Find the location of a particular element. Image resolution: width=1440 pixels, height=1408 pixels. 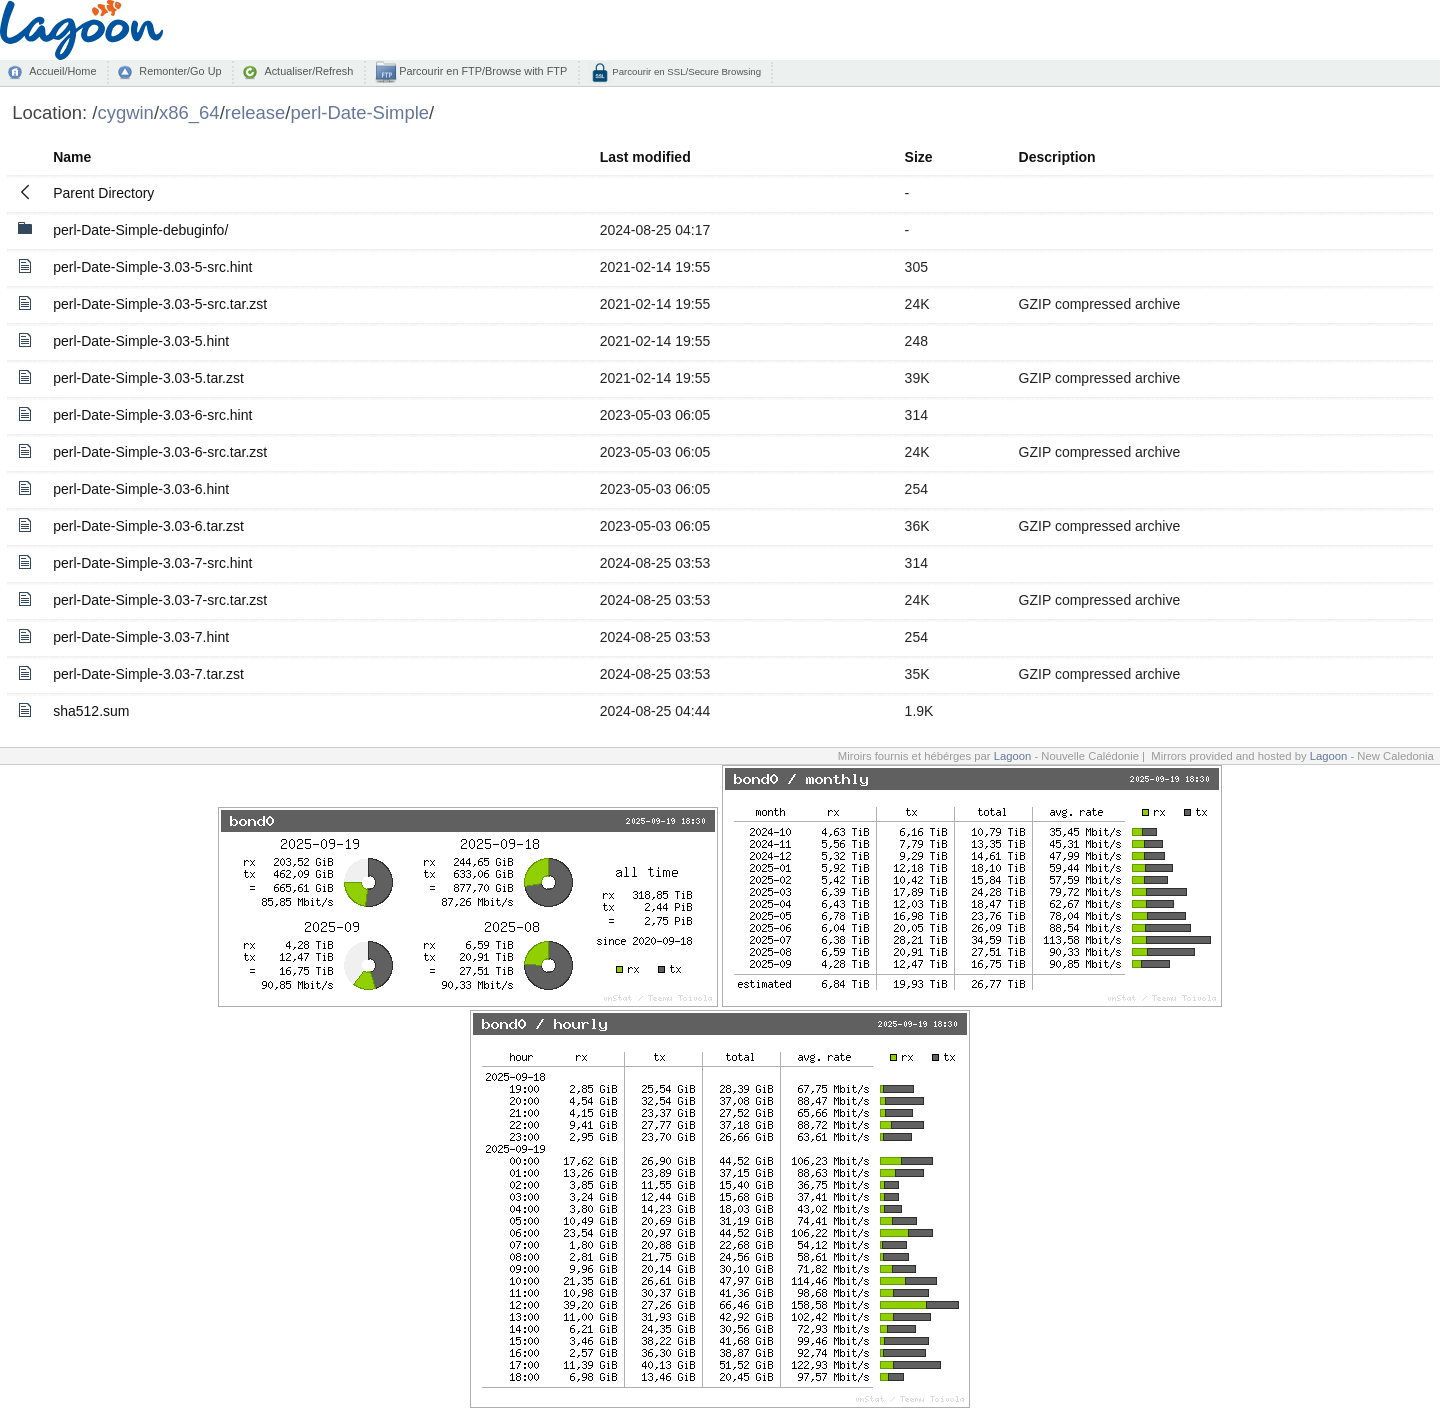

Size is located at coordinates (919, 157).